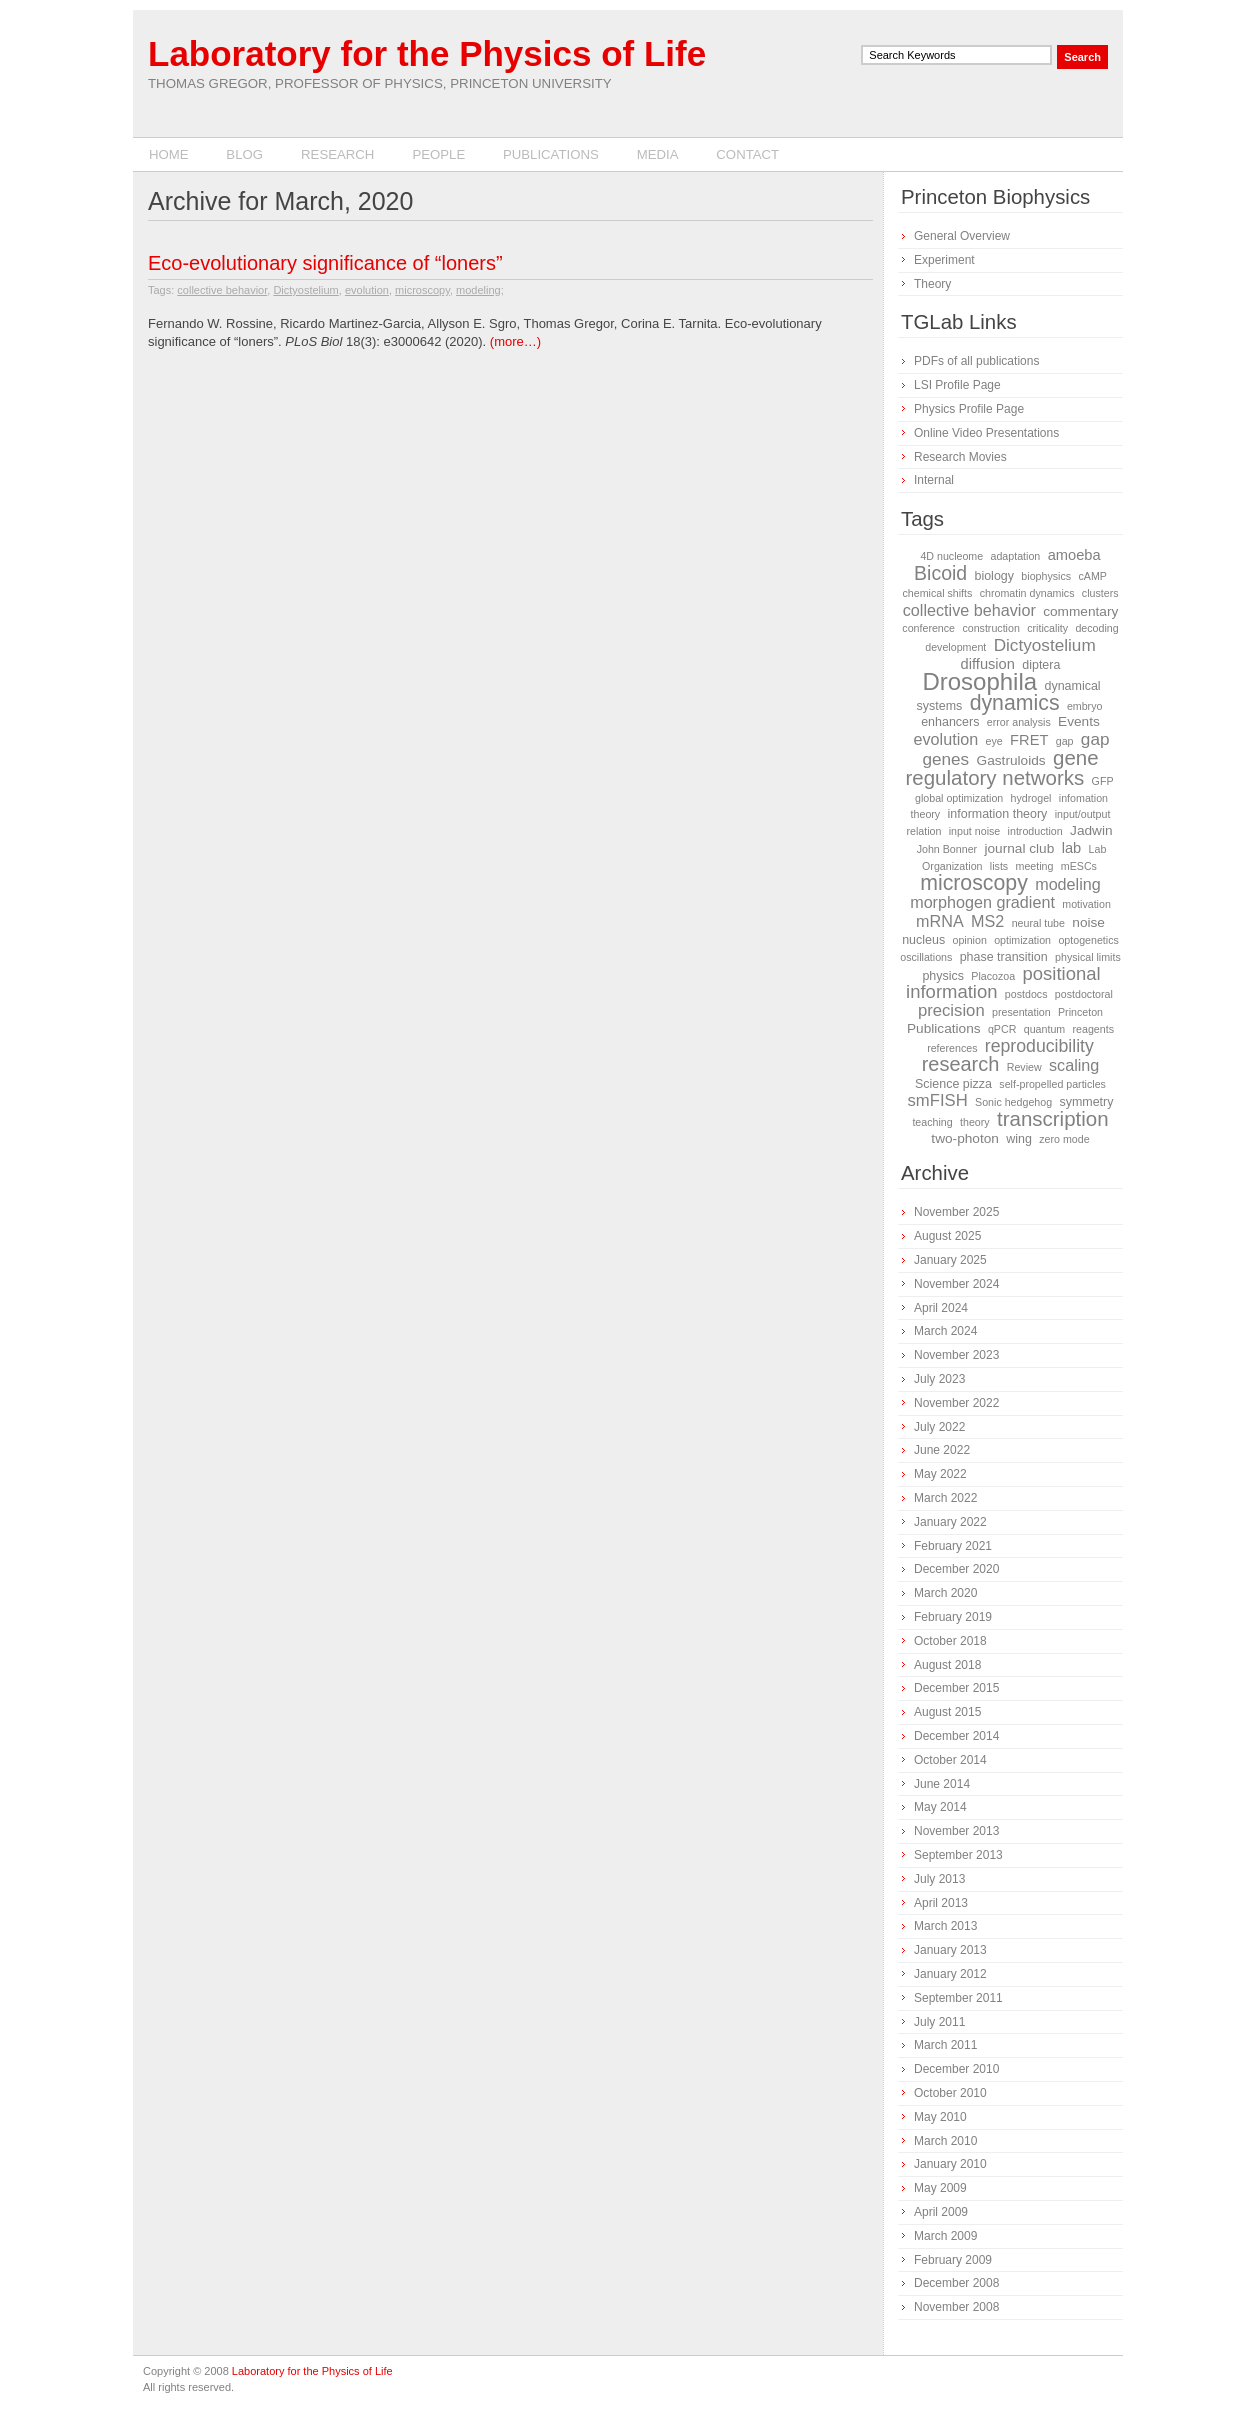 The height and width of the screenshot is (2417, 1256). I want to click on physics [physics (2 items)], so click(943, 976).